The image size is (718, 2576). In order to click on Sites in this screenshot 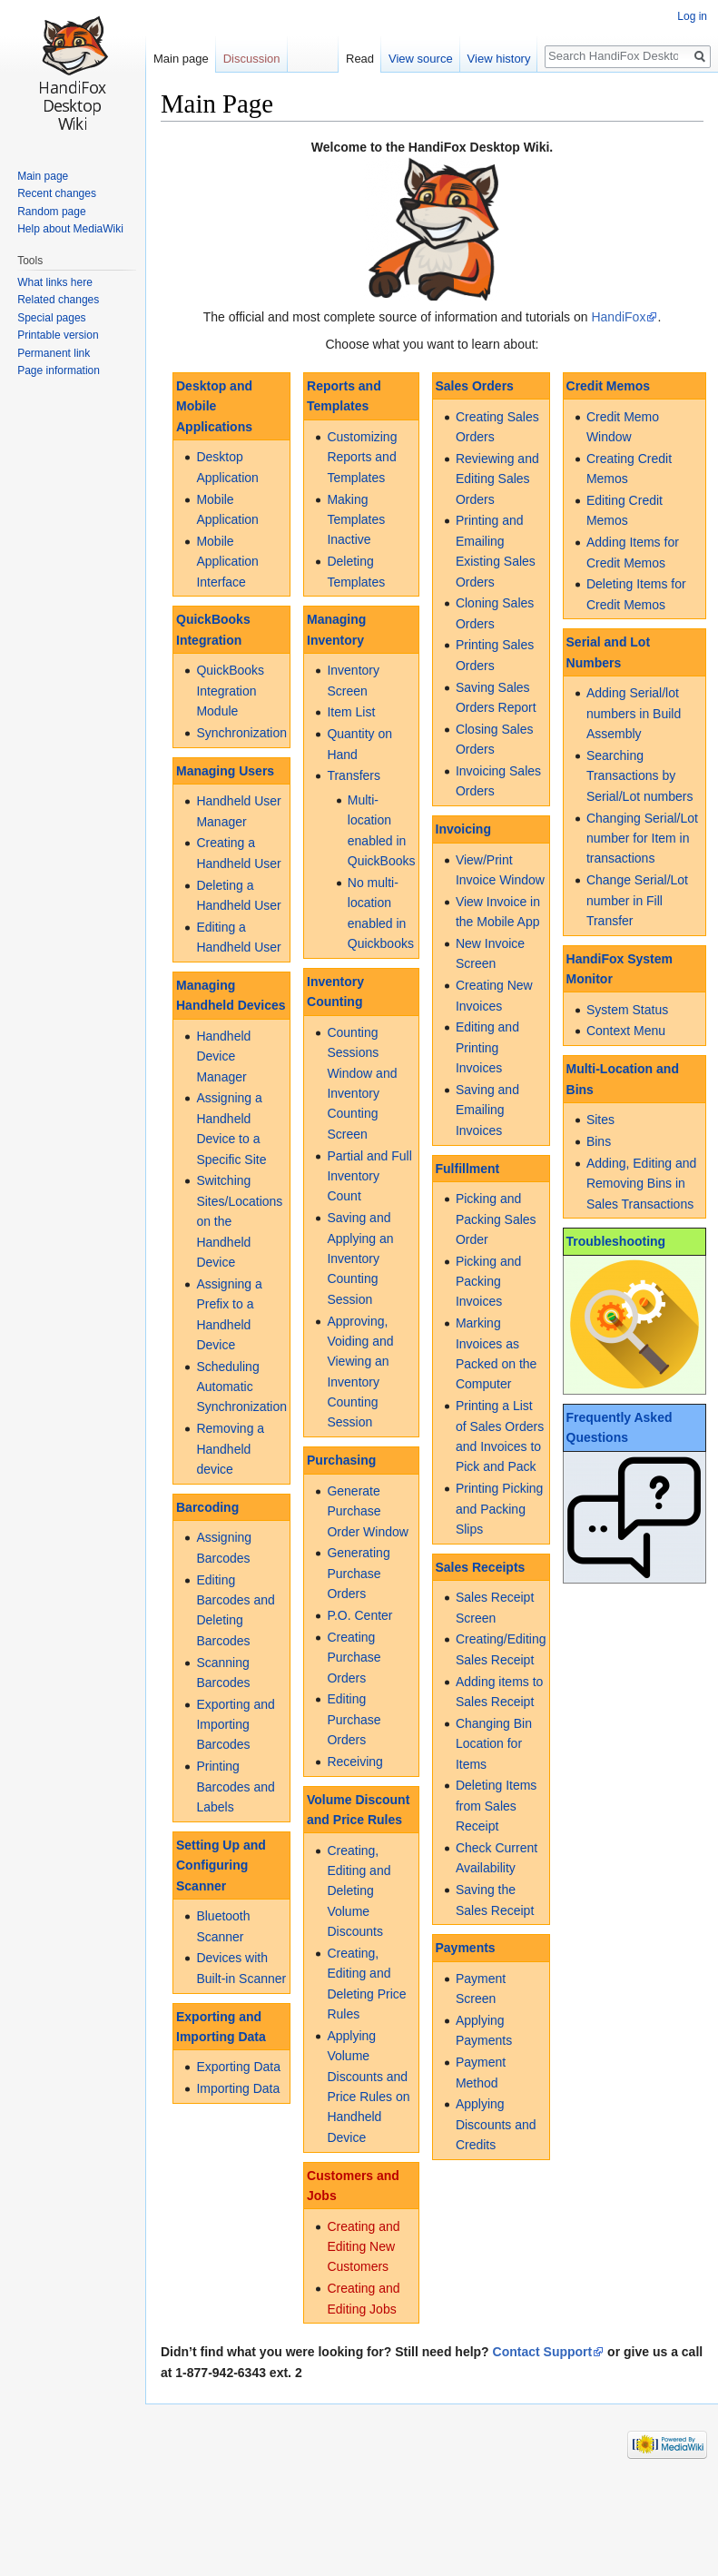, I will do `click(600, 1119)`.